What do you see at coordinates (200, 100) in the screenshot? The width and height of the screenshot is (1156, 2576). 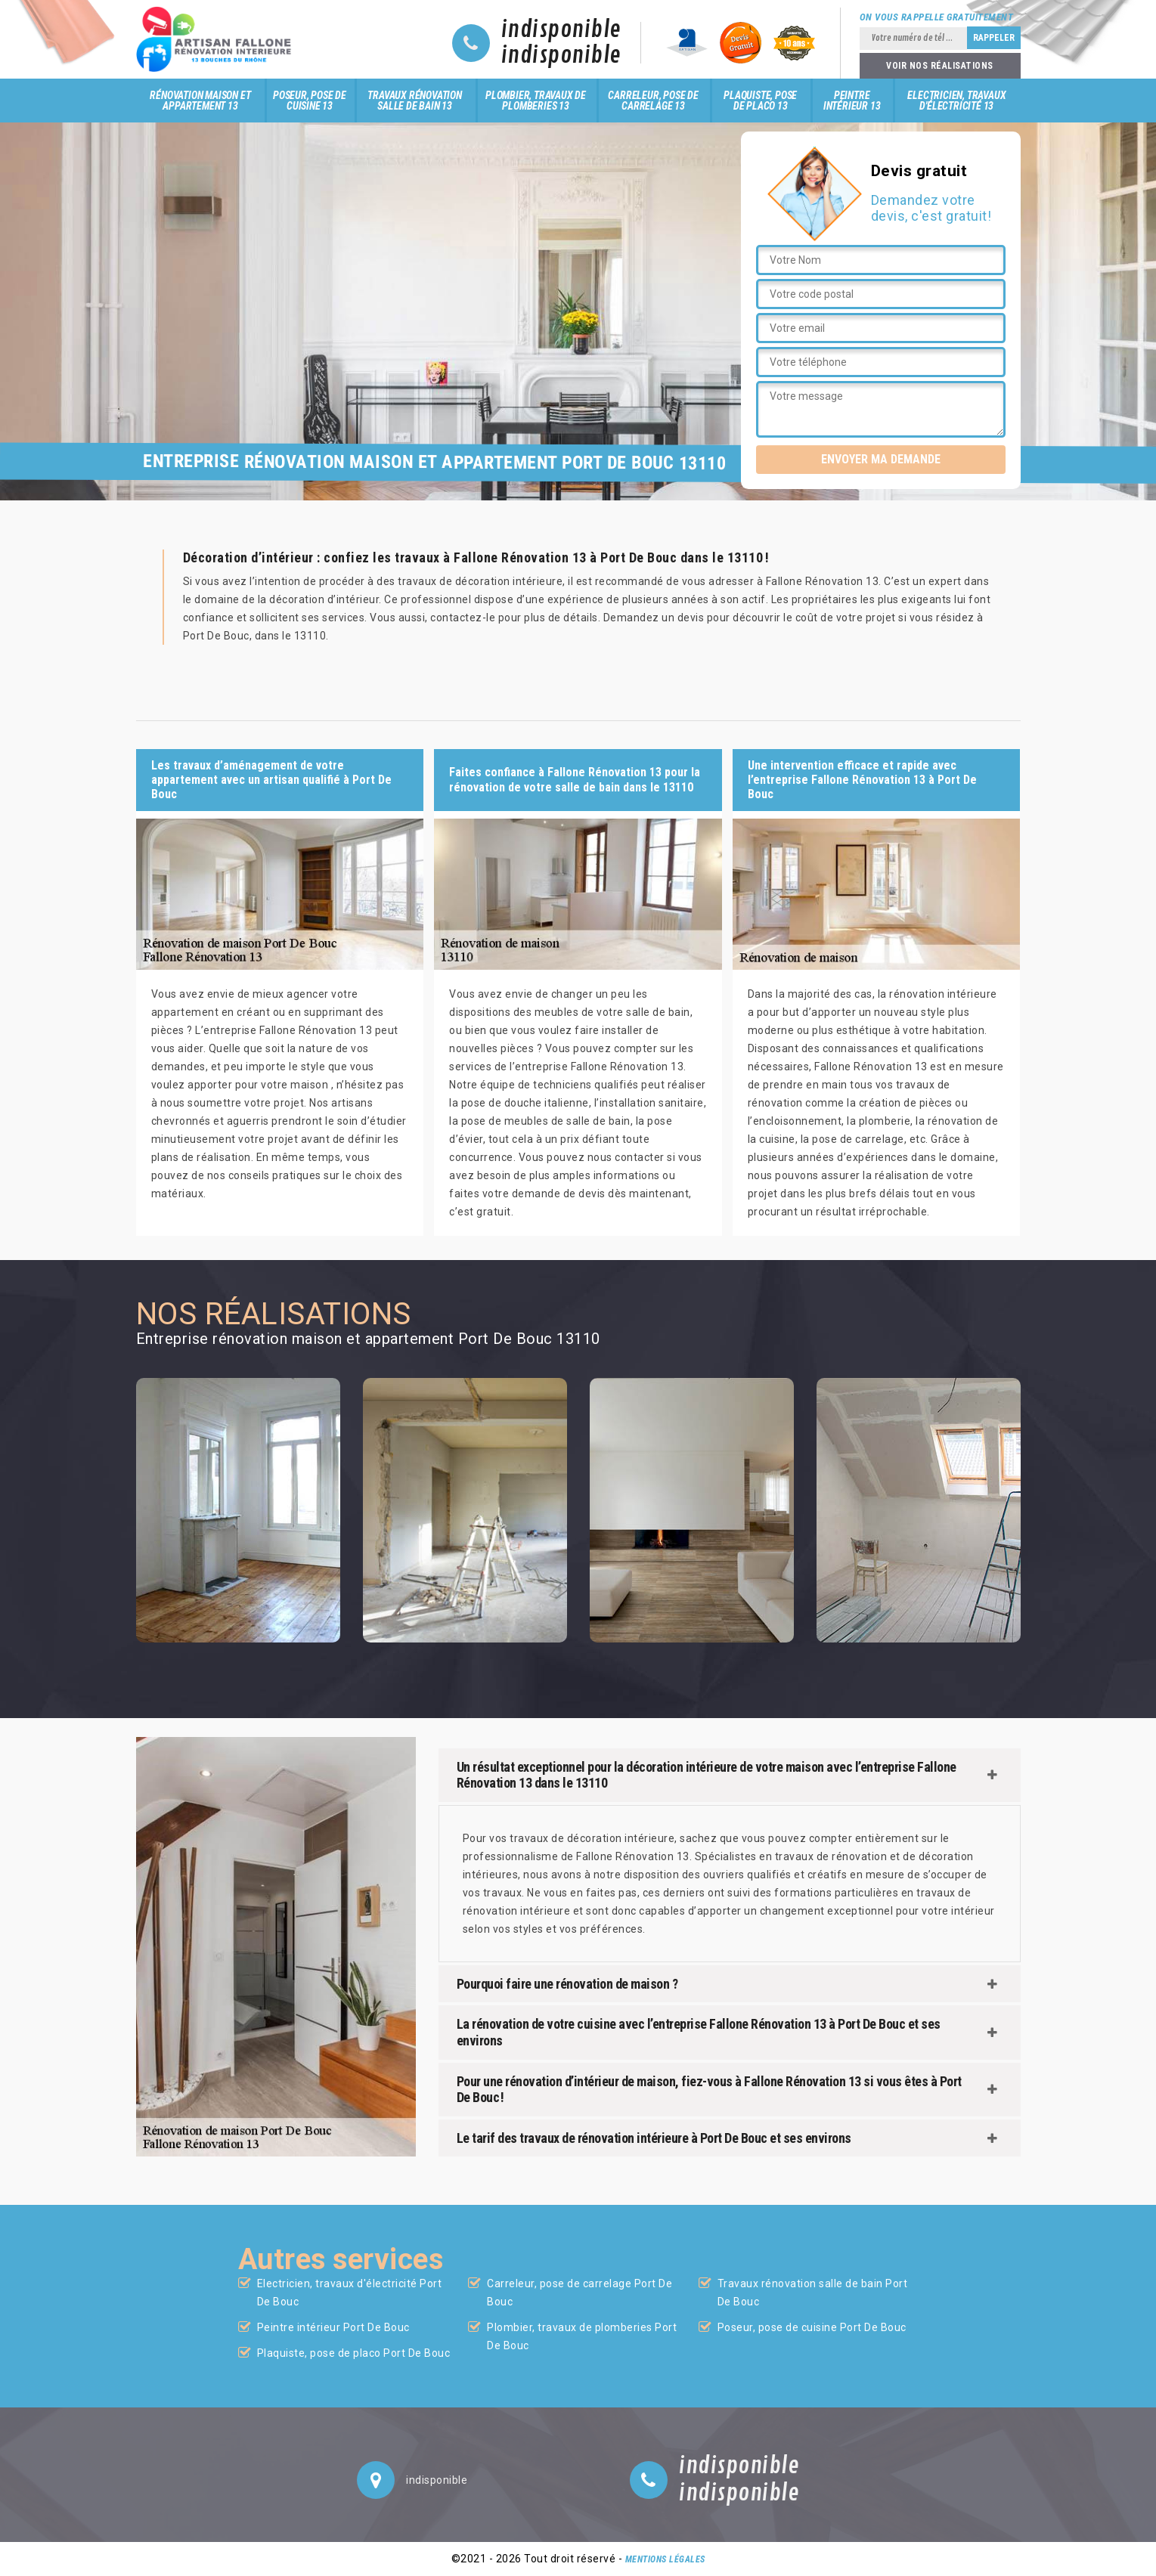 I see `Rénovation maison et appartement 13` at bounding box center [200, 100].